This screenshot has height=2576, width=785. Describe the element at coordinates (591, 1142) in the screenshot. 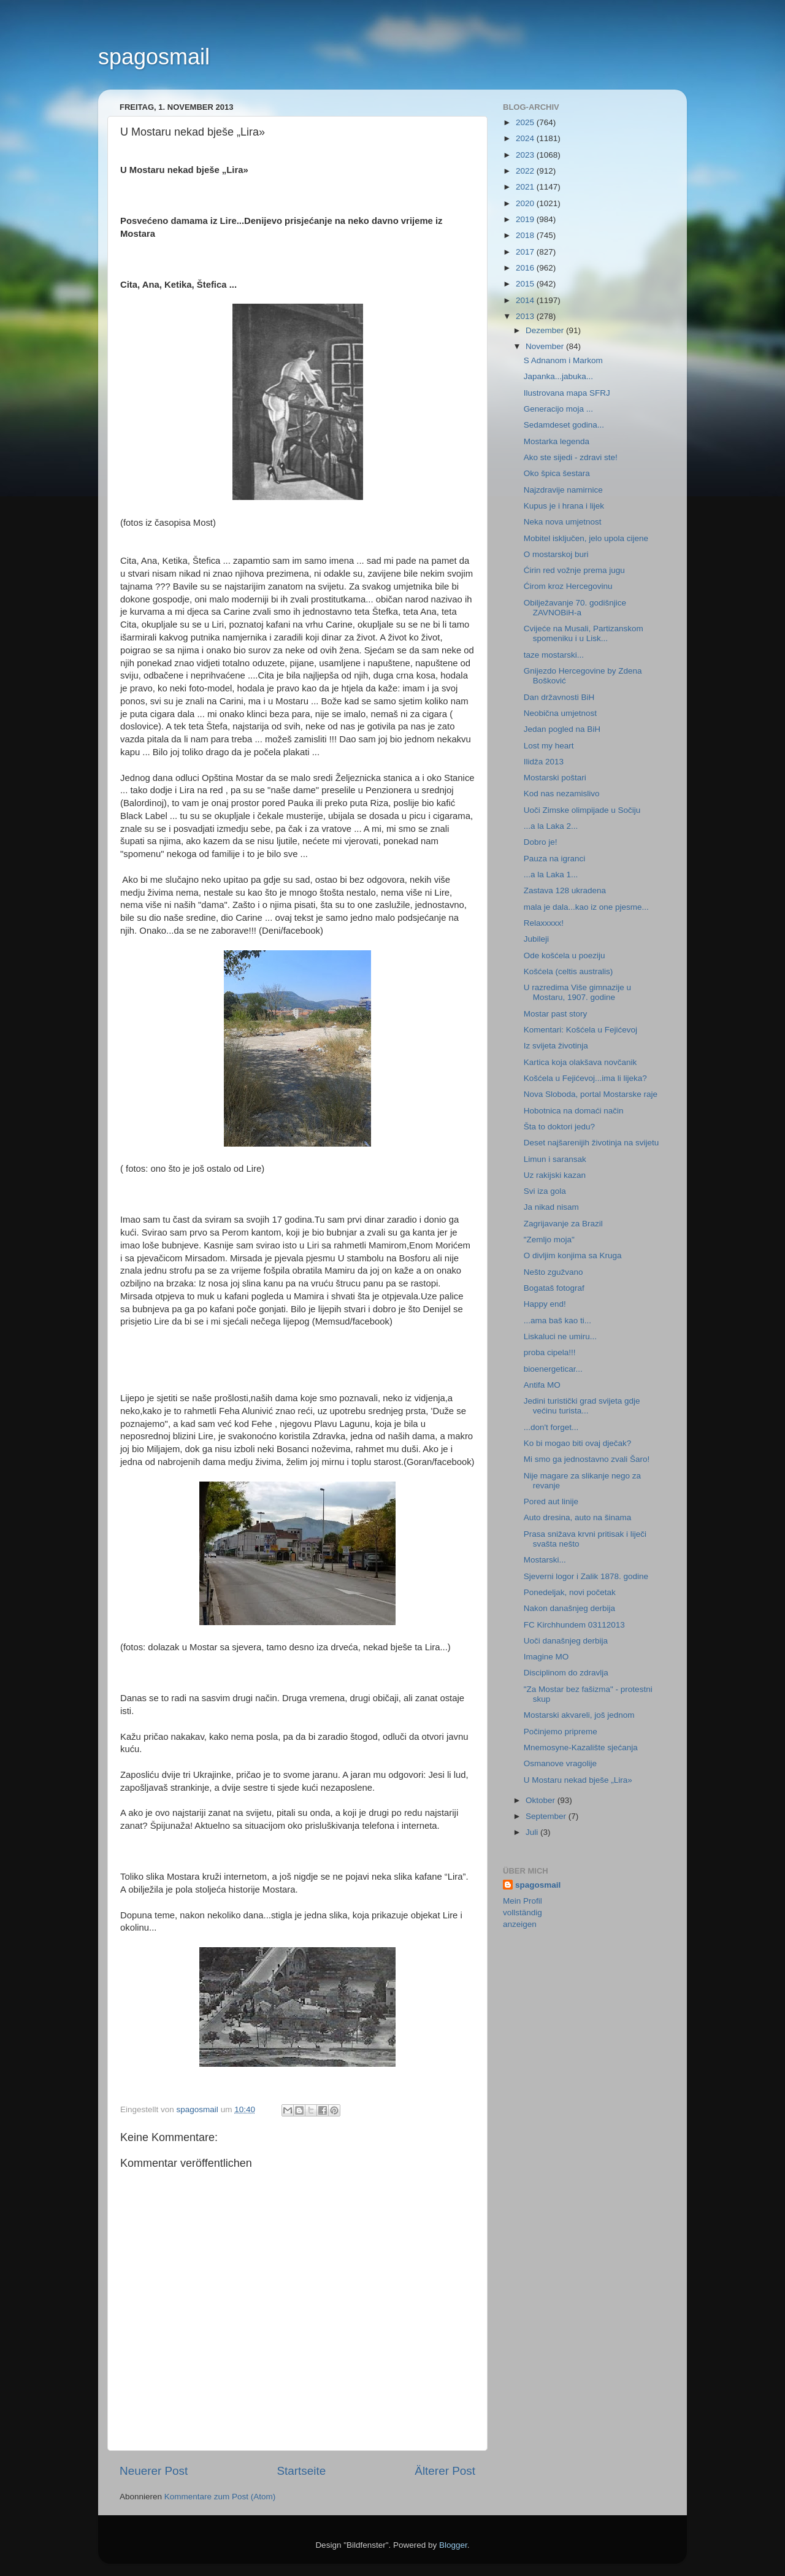

I see `Deset najšarenijih životinja na svijetu` at that location.